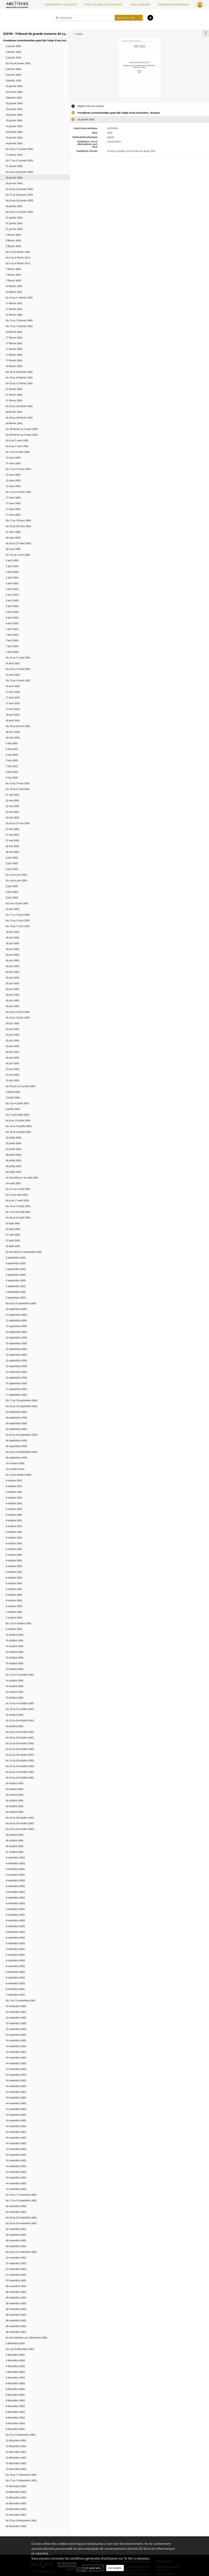 Image resolution: width=209 pixels, height=2576 pixels. Describe the element at coordinates (21, 2434) in the screenshot. I see `Du 9 au 10 décembre 2003.` at that location.